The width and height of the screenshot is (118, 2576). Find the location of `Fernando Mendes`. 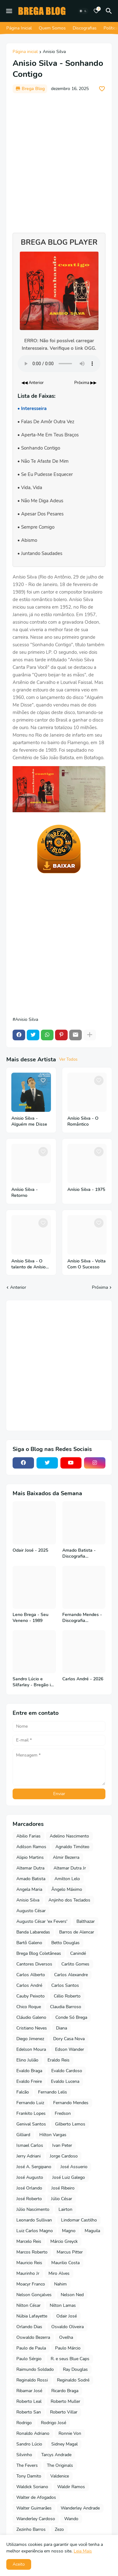

Fernando Mendes is located at coordinates (70, 2103).